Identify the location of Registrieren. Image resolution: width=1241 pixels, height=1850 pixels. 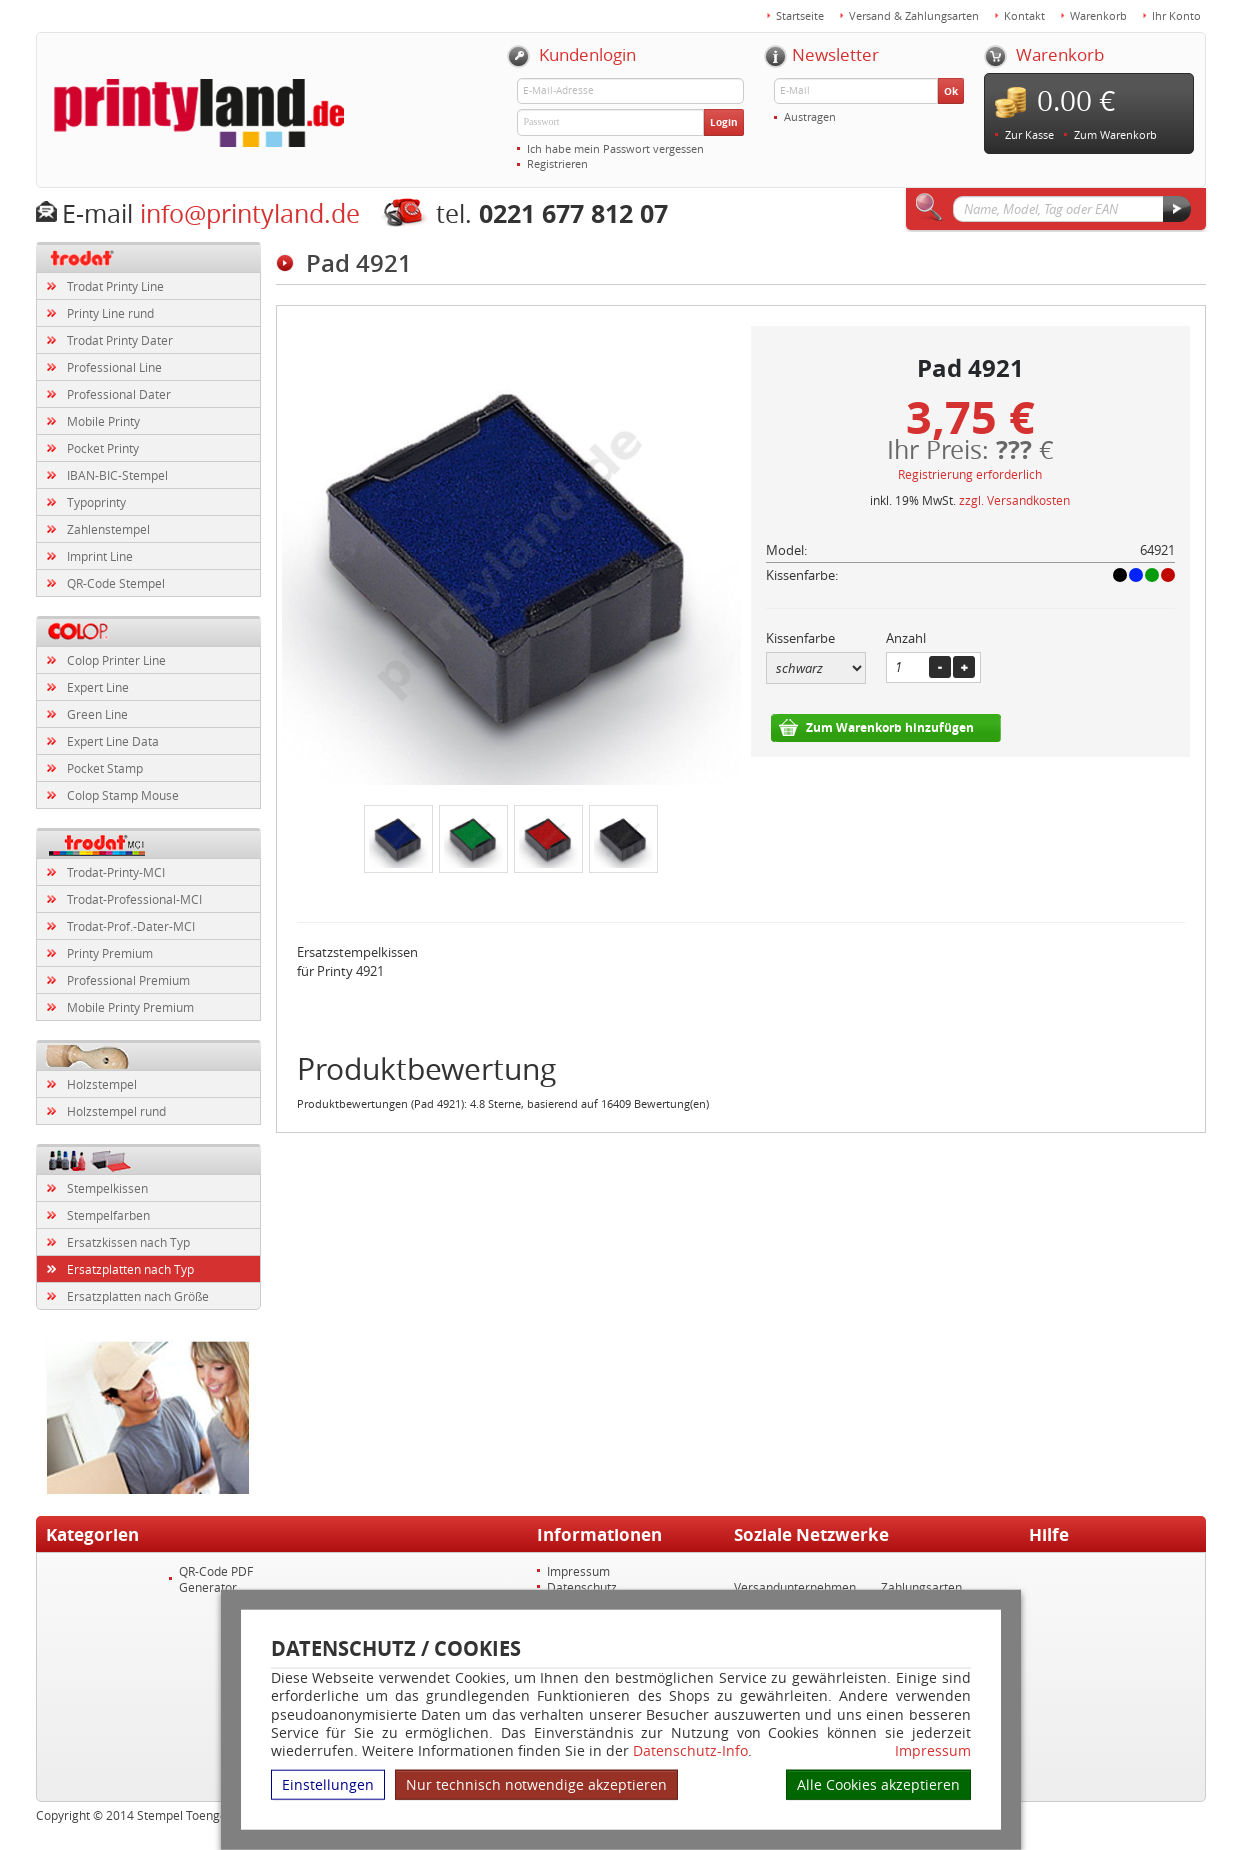
(557, 163).